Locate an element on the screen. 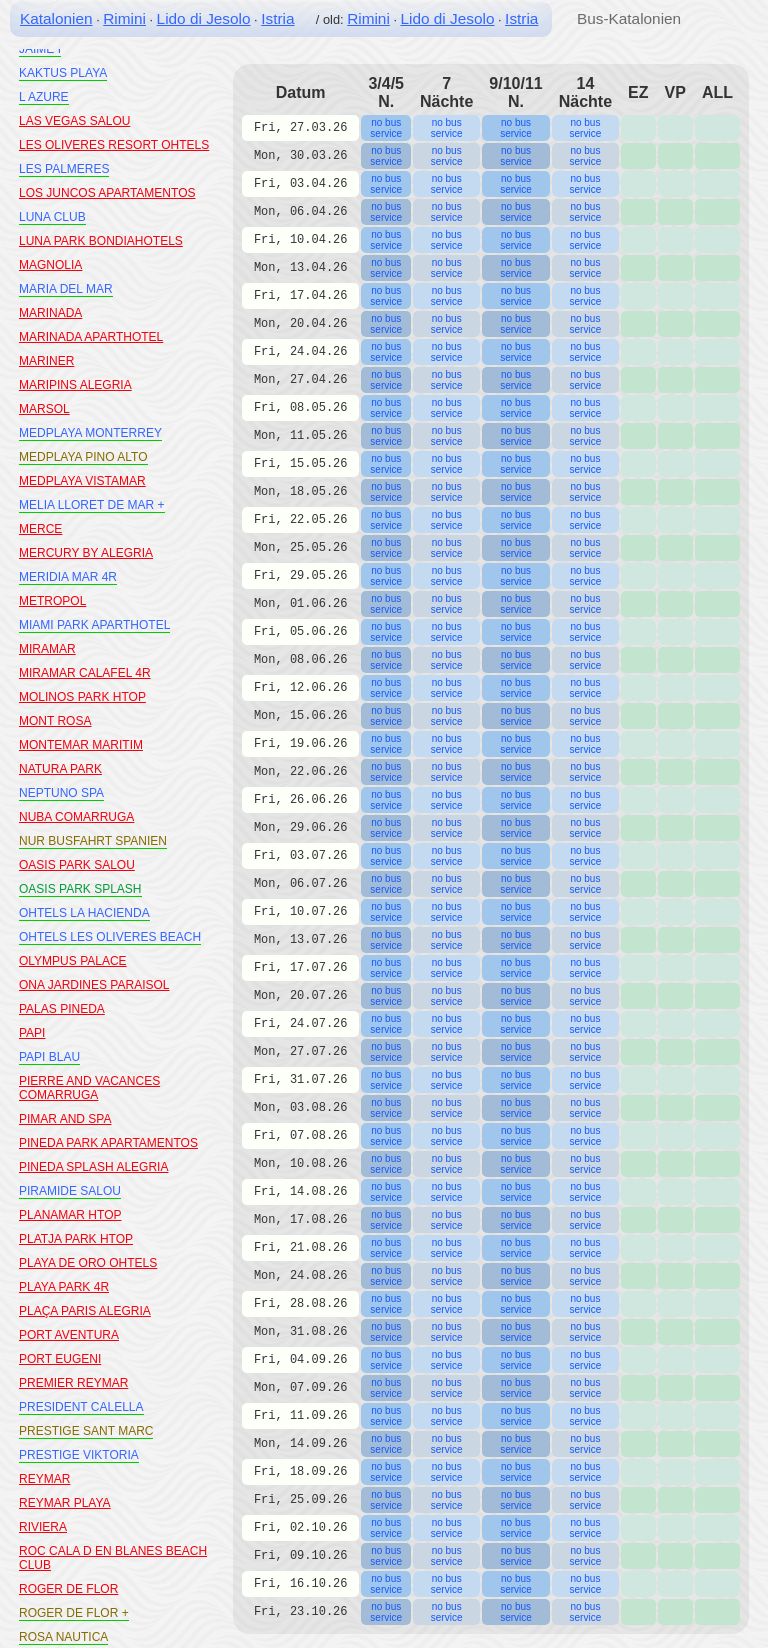 This screenshot has width=768, height=1648. MONTEMAR MARITIM is located at coordinates (81, 745).